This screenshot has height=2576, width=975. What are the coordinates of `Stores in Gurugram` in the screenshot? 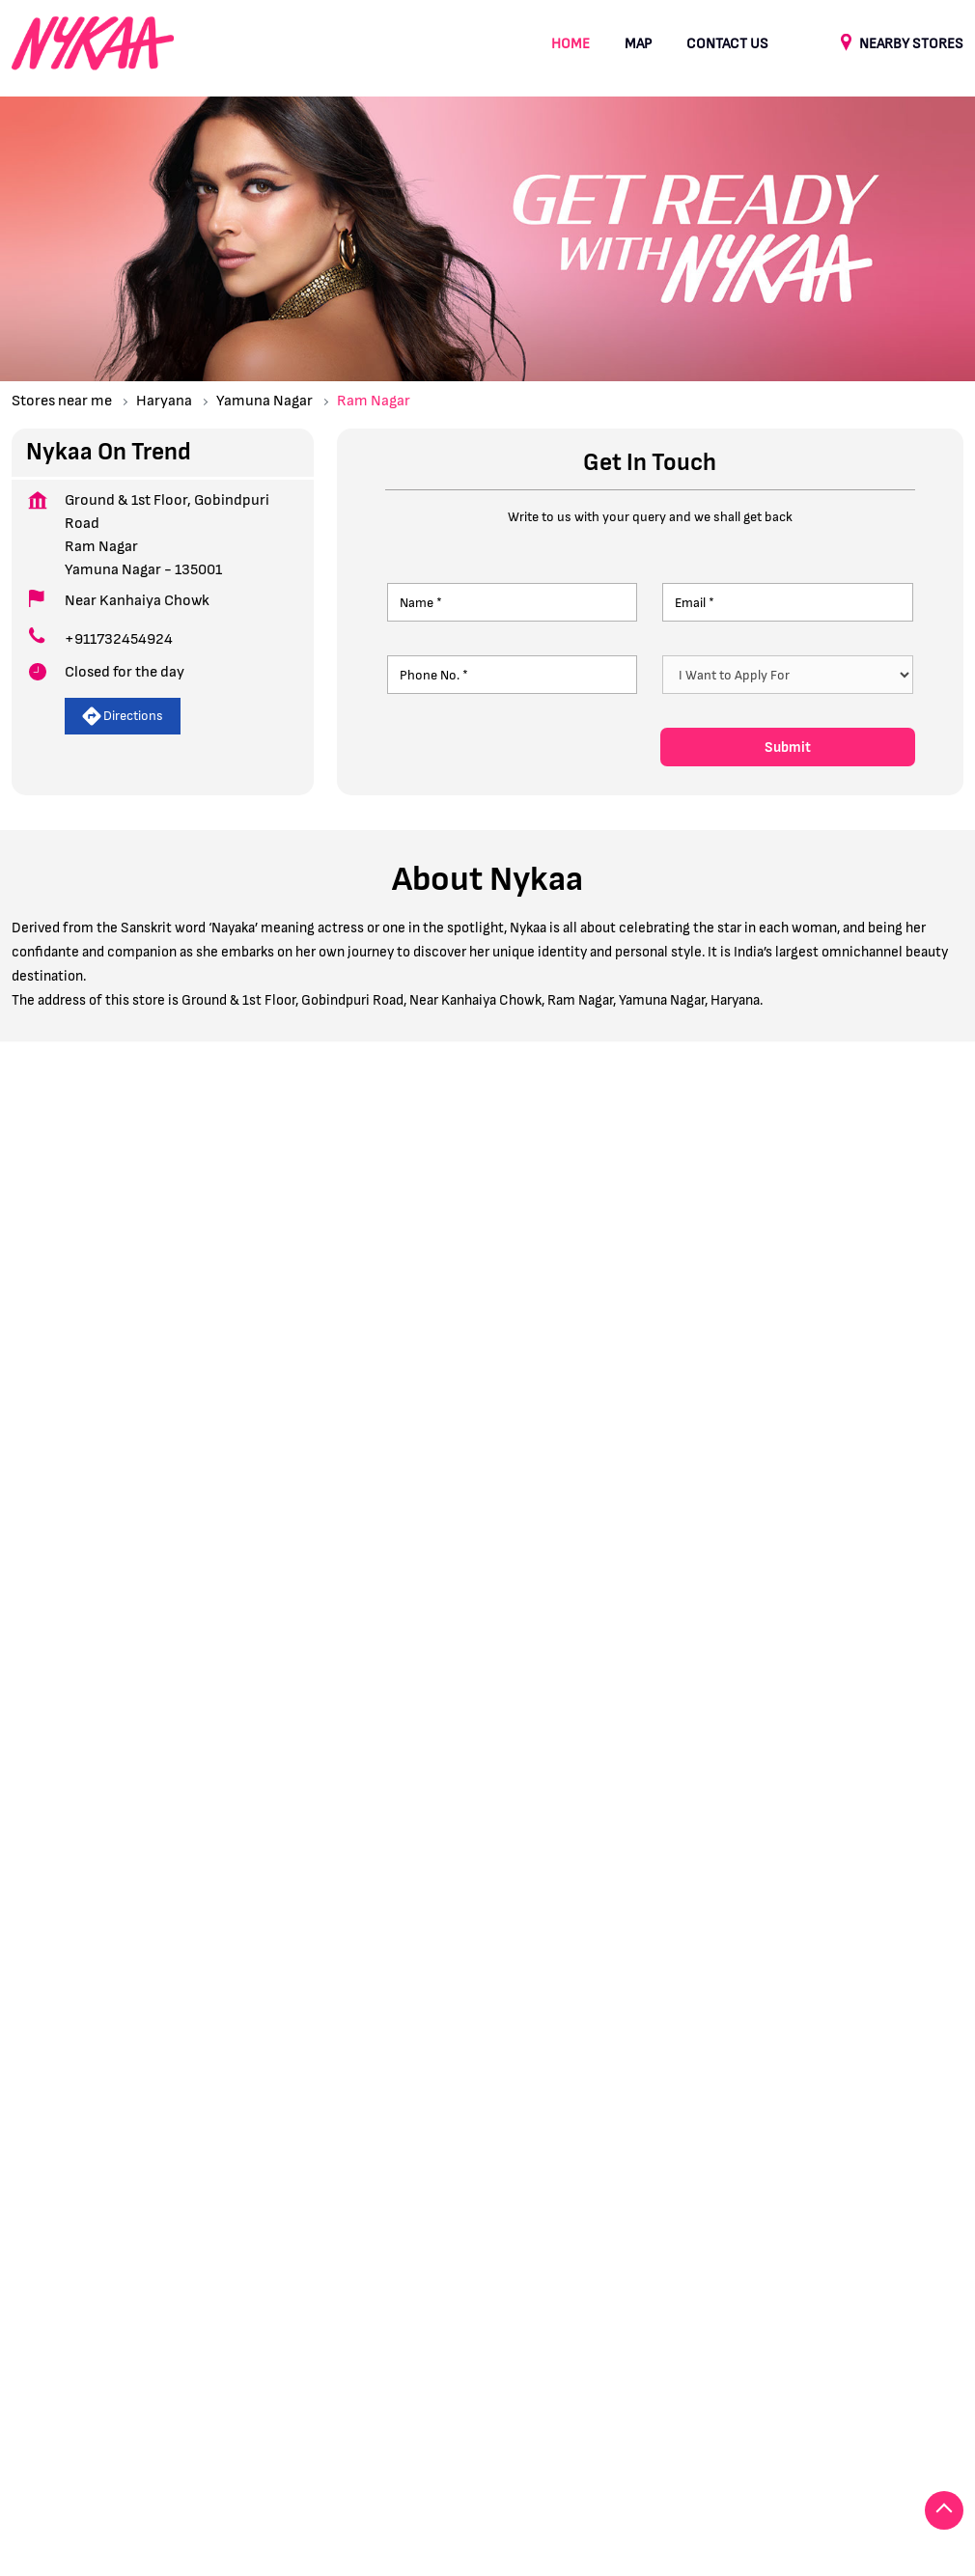 It's located at (210, 2433).